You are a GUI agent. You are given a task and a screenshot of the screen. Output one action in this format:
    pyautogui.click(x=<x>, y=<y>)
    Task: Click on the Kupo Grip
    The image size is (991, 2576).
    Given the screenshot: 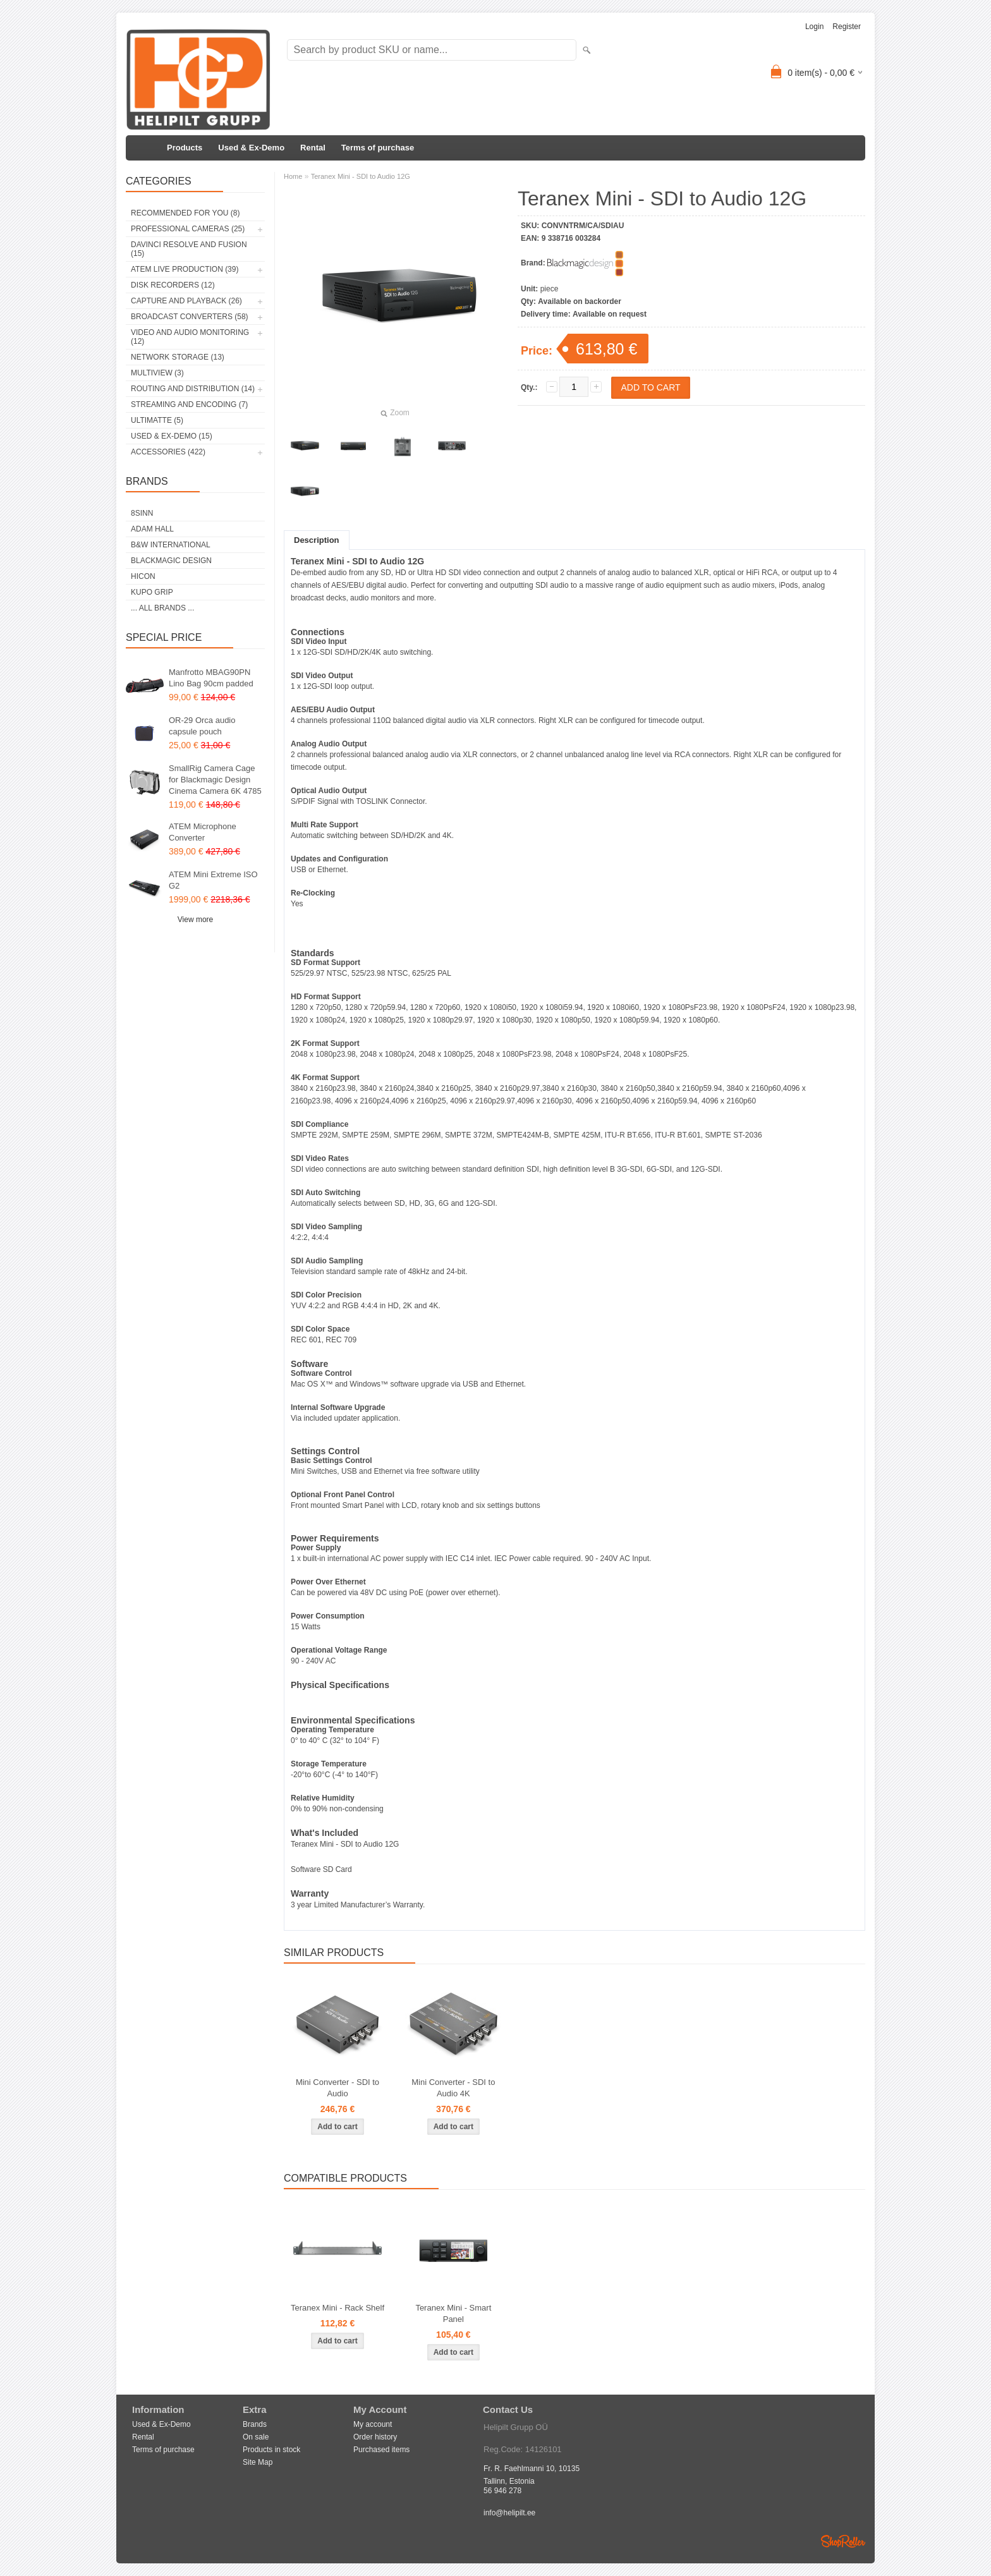 What is the action you would take?
    pyautogui.click(x=152, y=592)
    